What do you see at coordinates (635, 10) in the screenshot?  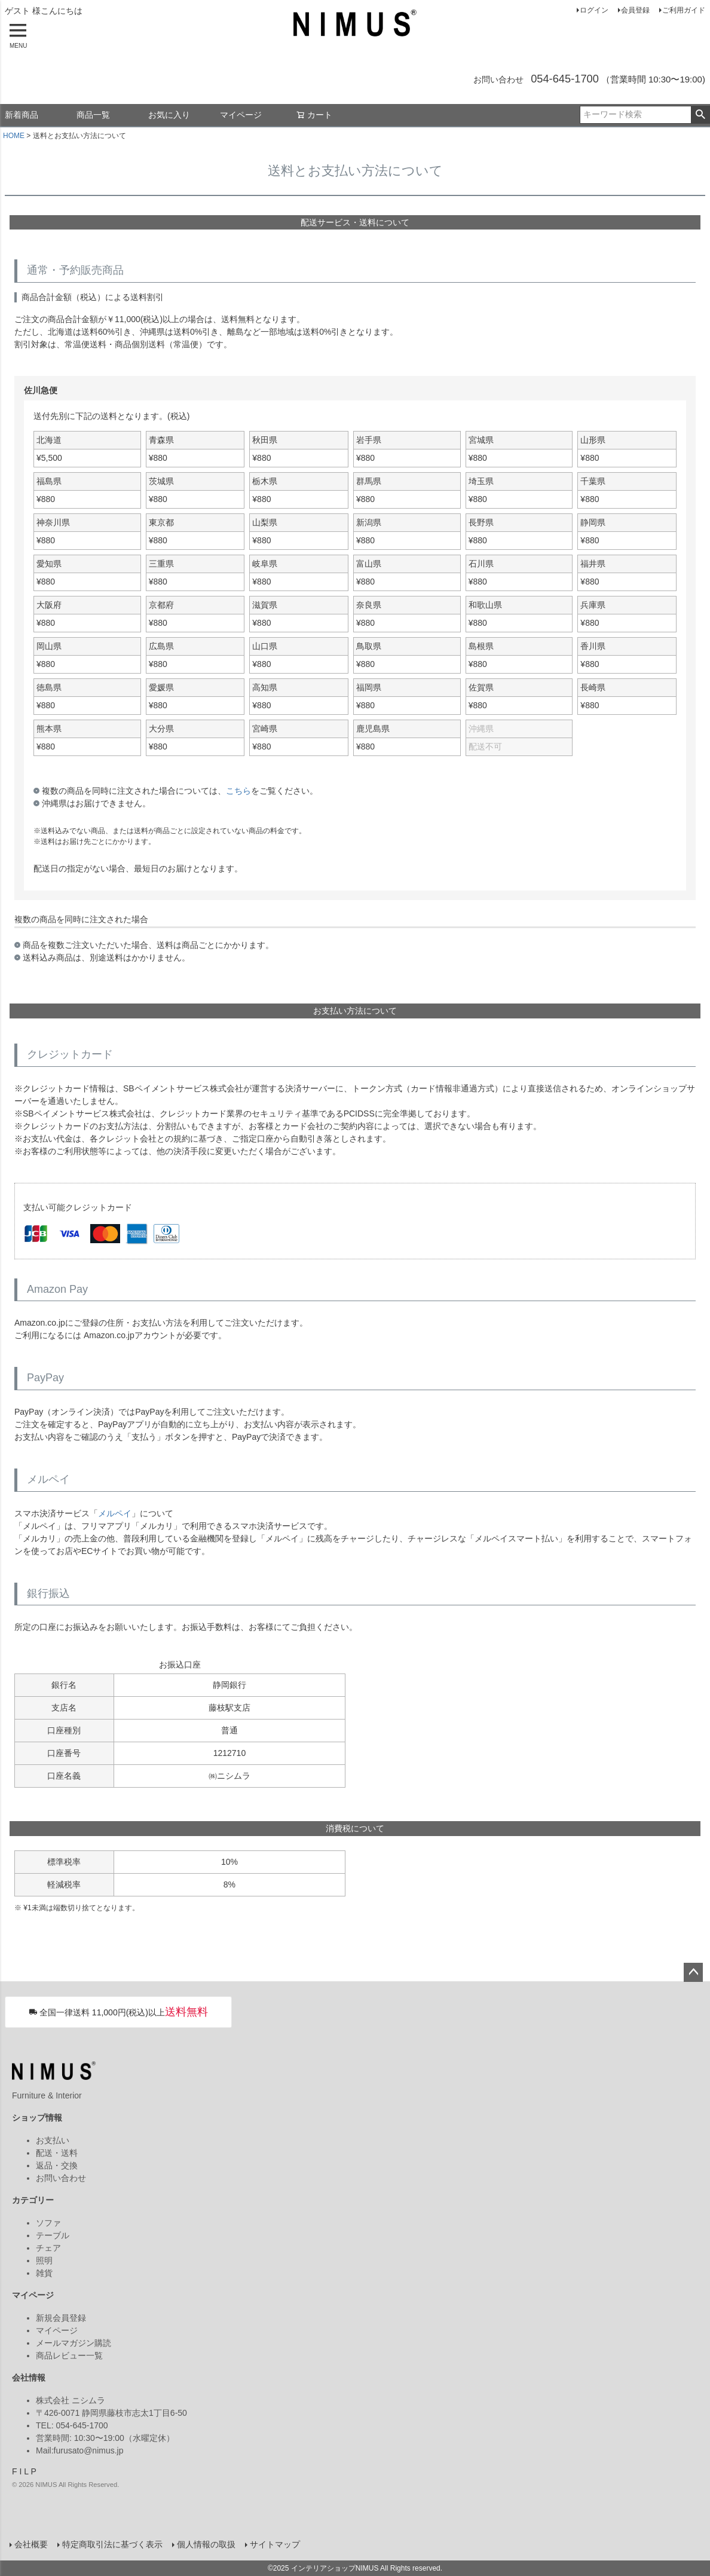 I see `会員登録` at bounding box center [635, 10].